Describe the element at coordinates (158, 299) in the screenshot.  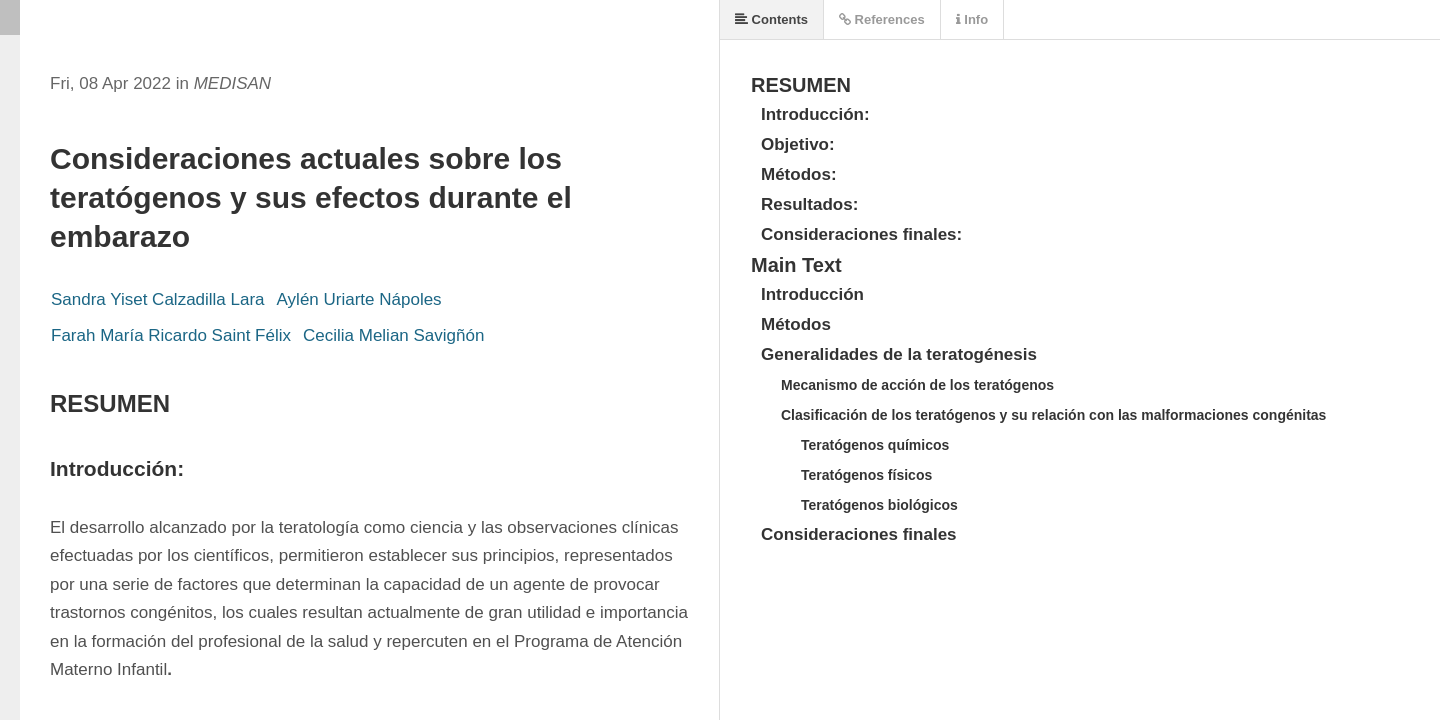
I see `Sandra Yiset Calzadilla Lara` at that location.